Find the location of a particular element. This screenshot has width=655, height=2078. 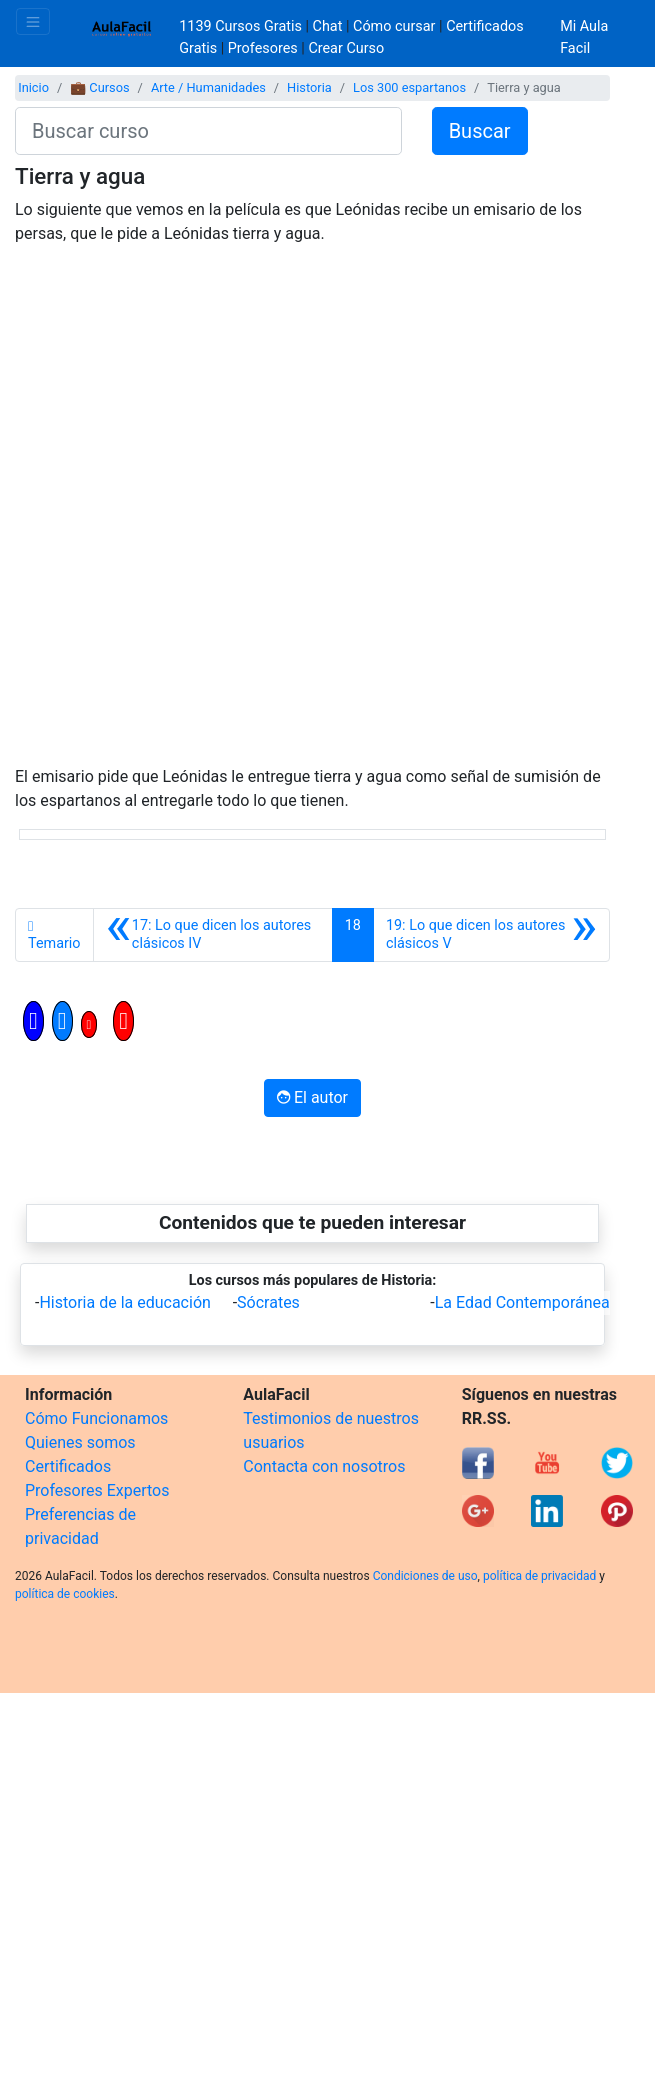

💼 Cursos is located at coordinates (99, 87).